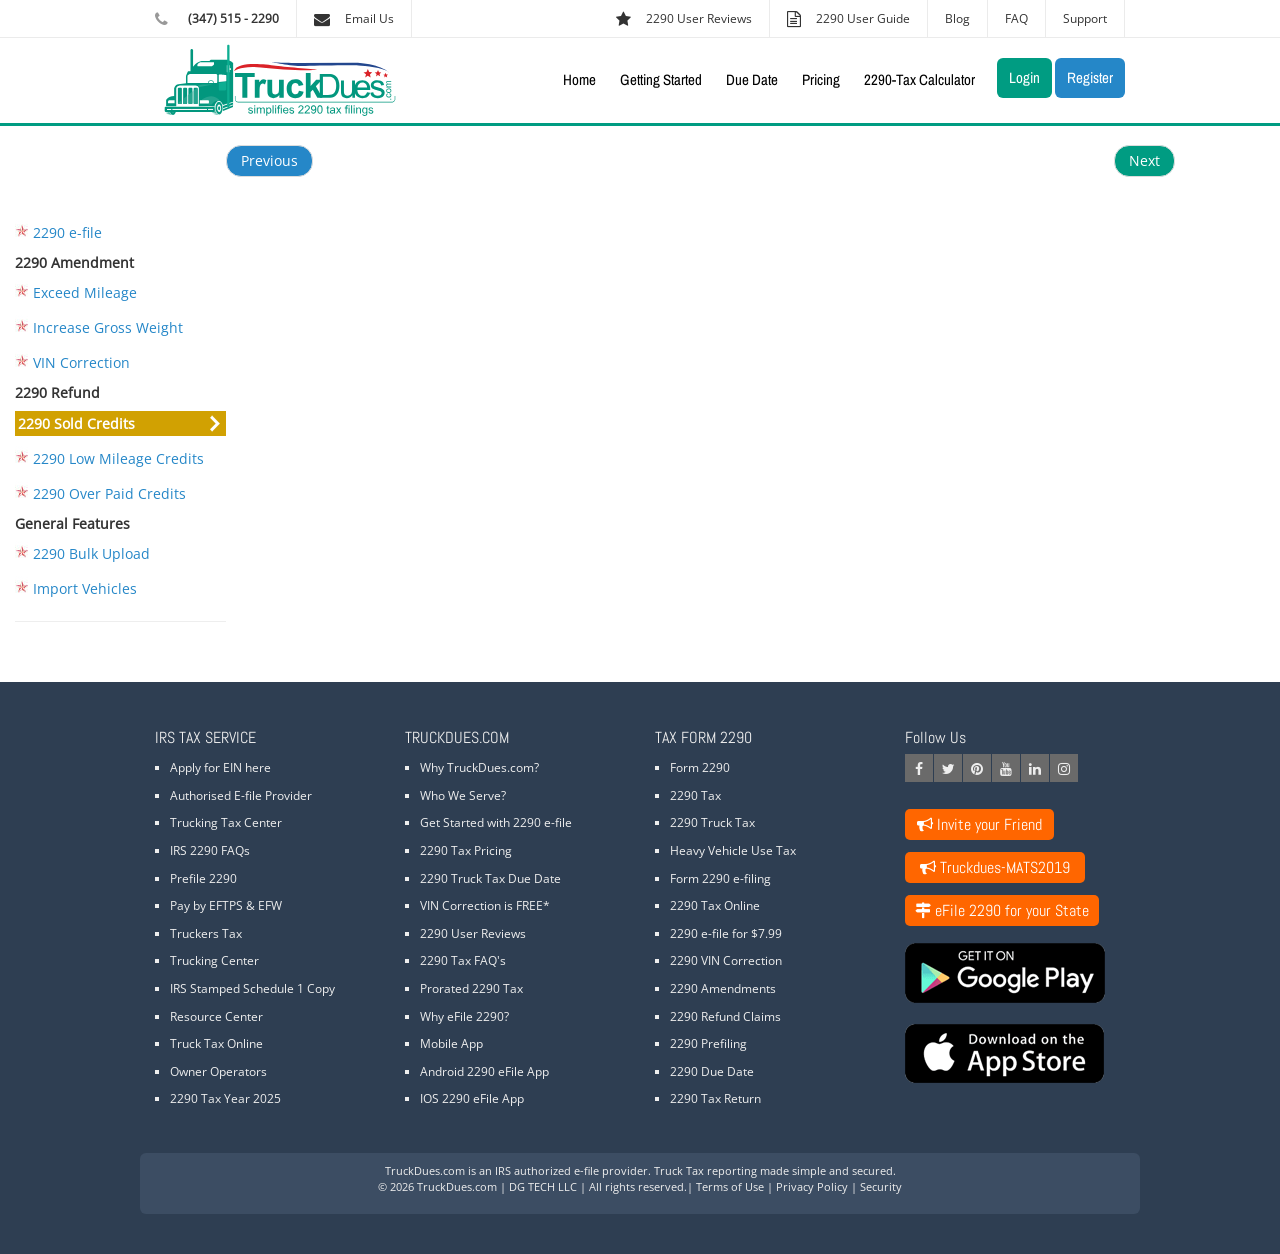 The image size is (1280, 1254). What do you see at coordinates (1144, 160) in the screenshot?
I see `Next` at bounding box center [1144, 160].